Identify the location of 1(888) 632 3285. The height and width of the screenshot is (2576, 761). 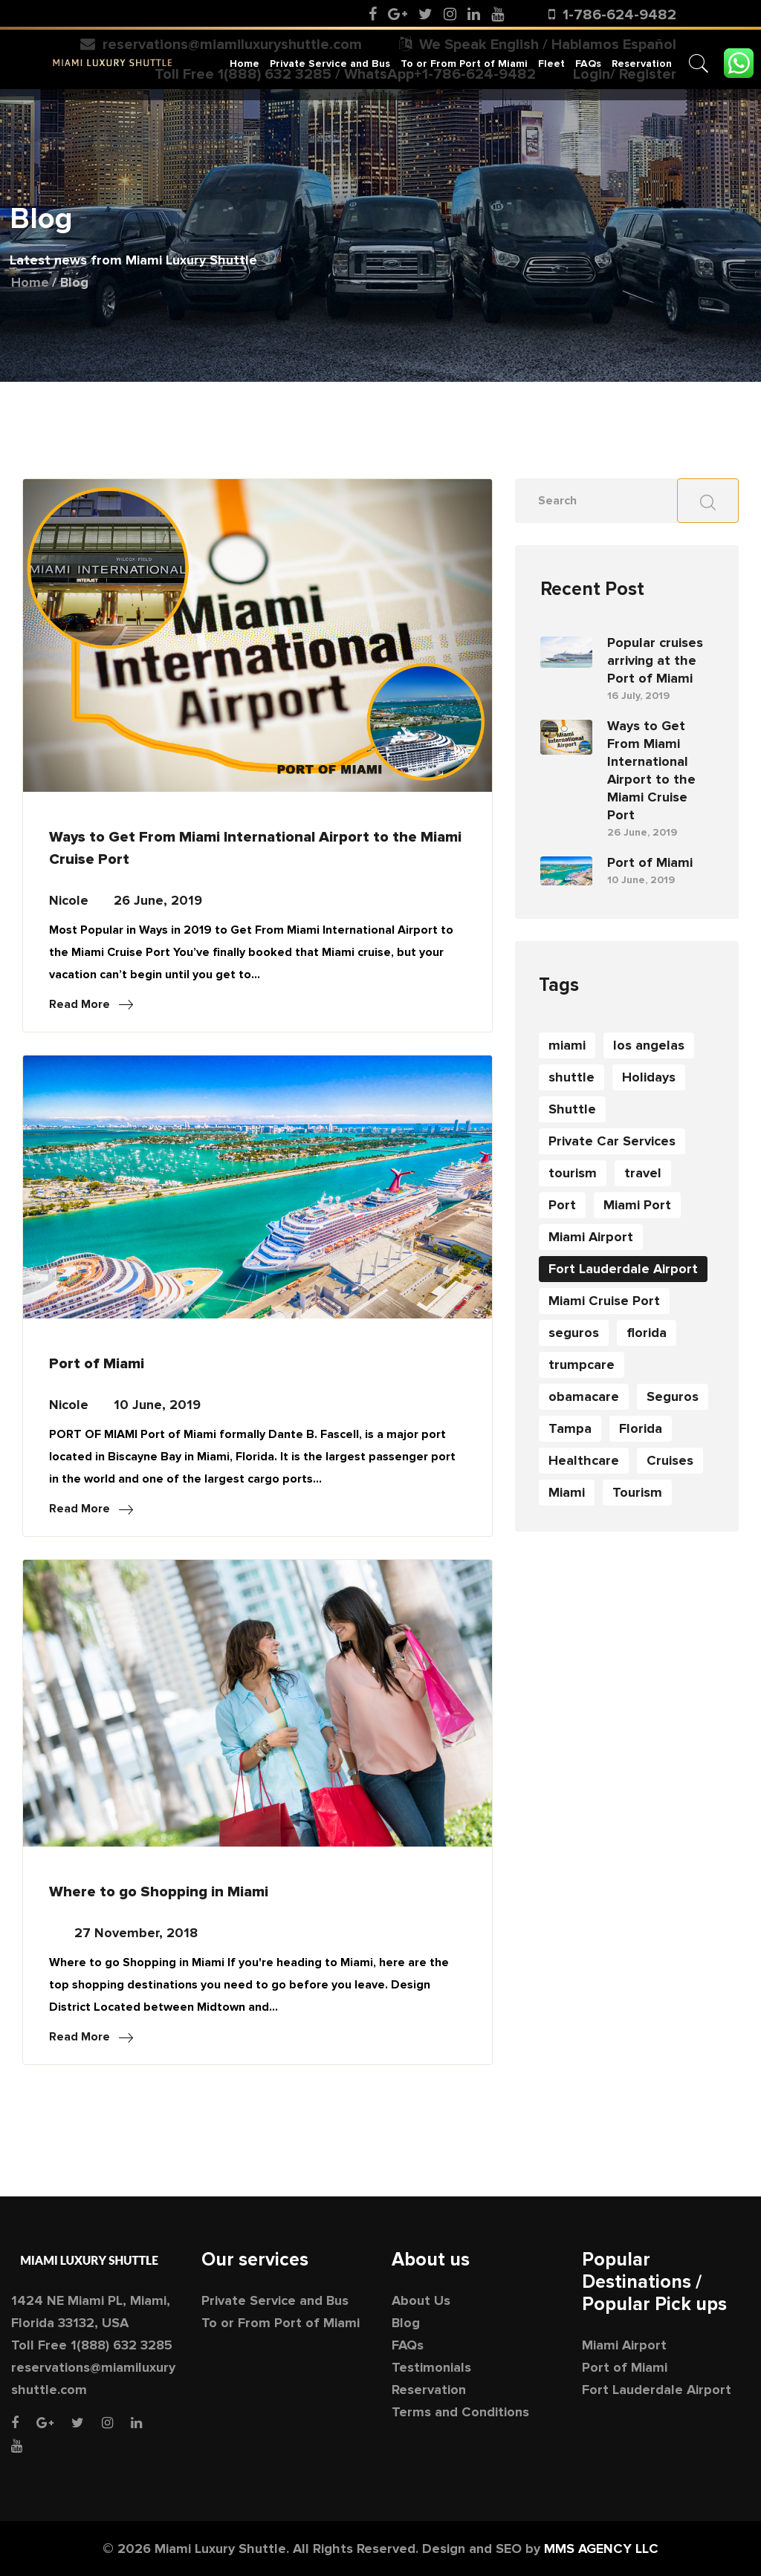
(121, 2345).